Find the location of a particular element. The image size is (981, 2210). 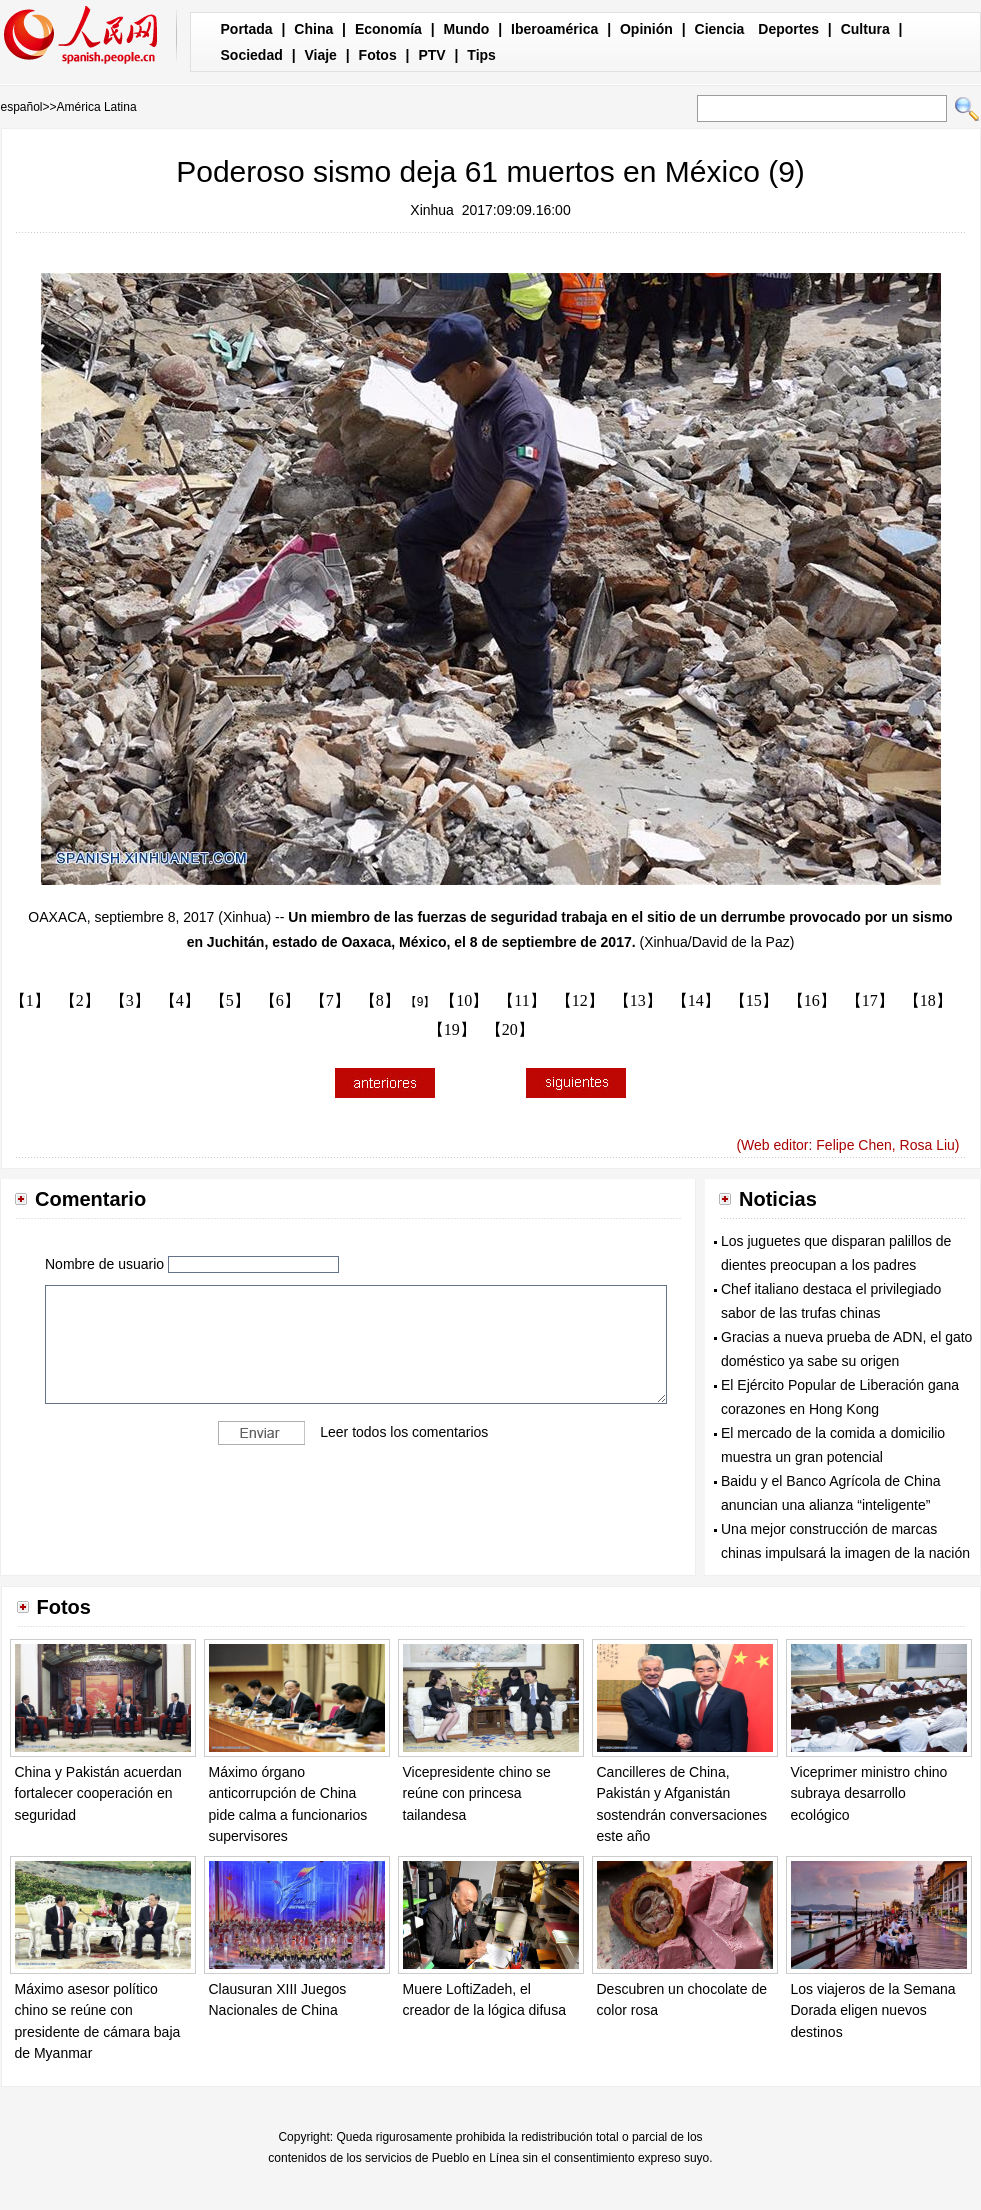

Vicepresidente chino se reúne con princesa tailandesa is located at coordinates (477, 1793).